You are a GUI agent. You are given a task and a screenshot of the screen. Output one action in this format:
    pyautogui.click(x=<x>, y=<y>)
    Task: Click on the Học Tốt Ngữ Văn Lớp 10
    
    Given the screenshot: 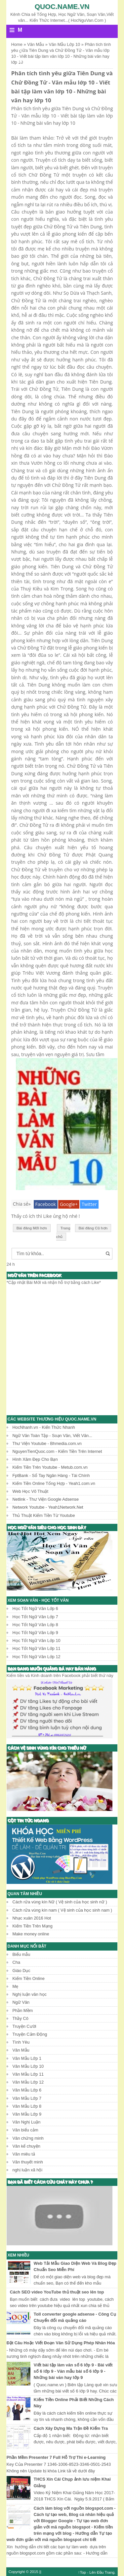 What is the action you would take?
    pyautogui.click(x=37, y=1640)
    